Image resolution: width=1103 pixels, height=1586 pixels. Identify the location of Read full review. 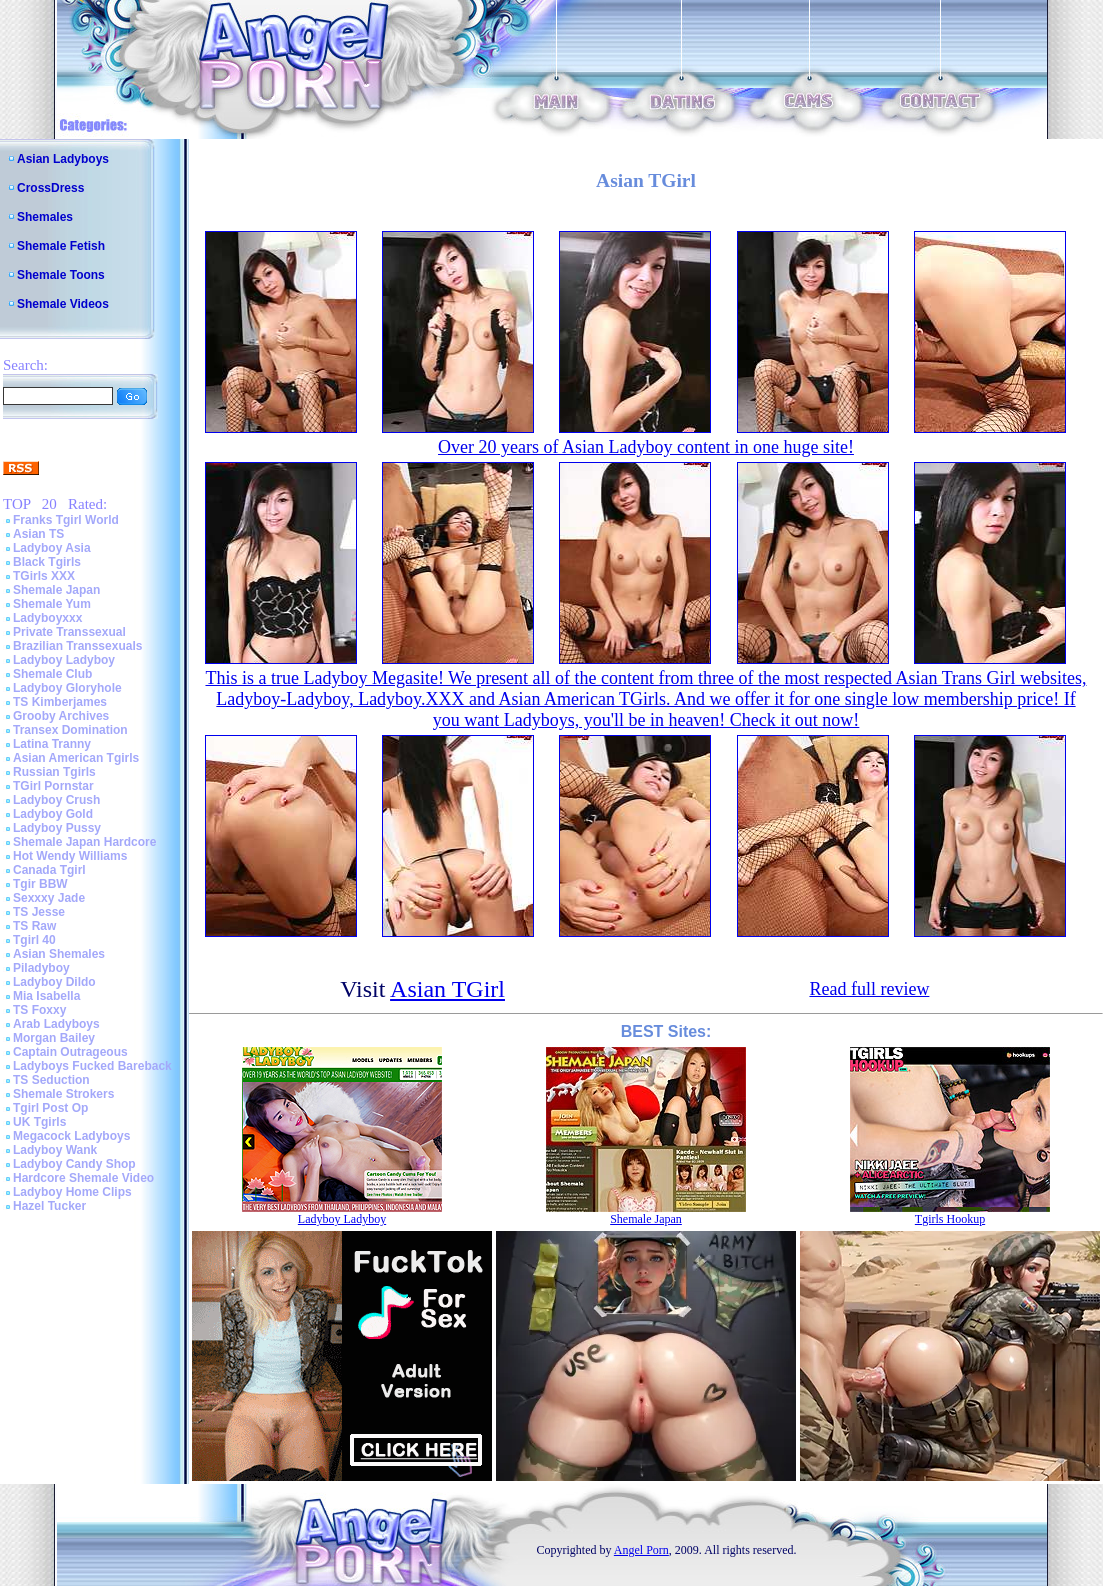
(869, 989).